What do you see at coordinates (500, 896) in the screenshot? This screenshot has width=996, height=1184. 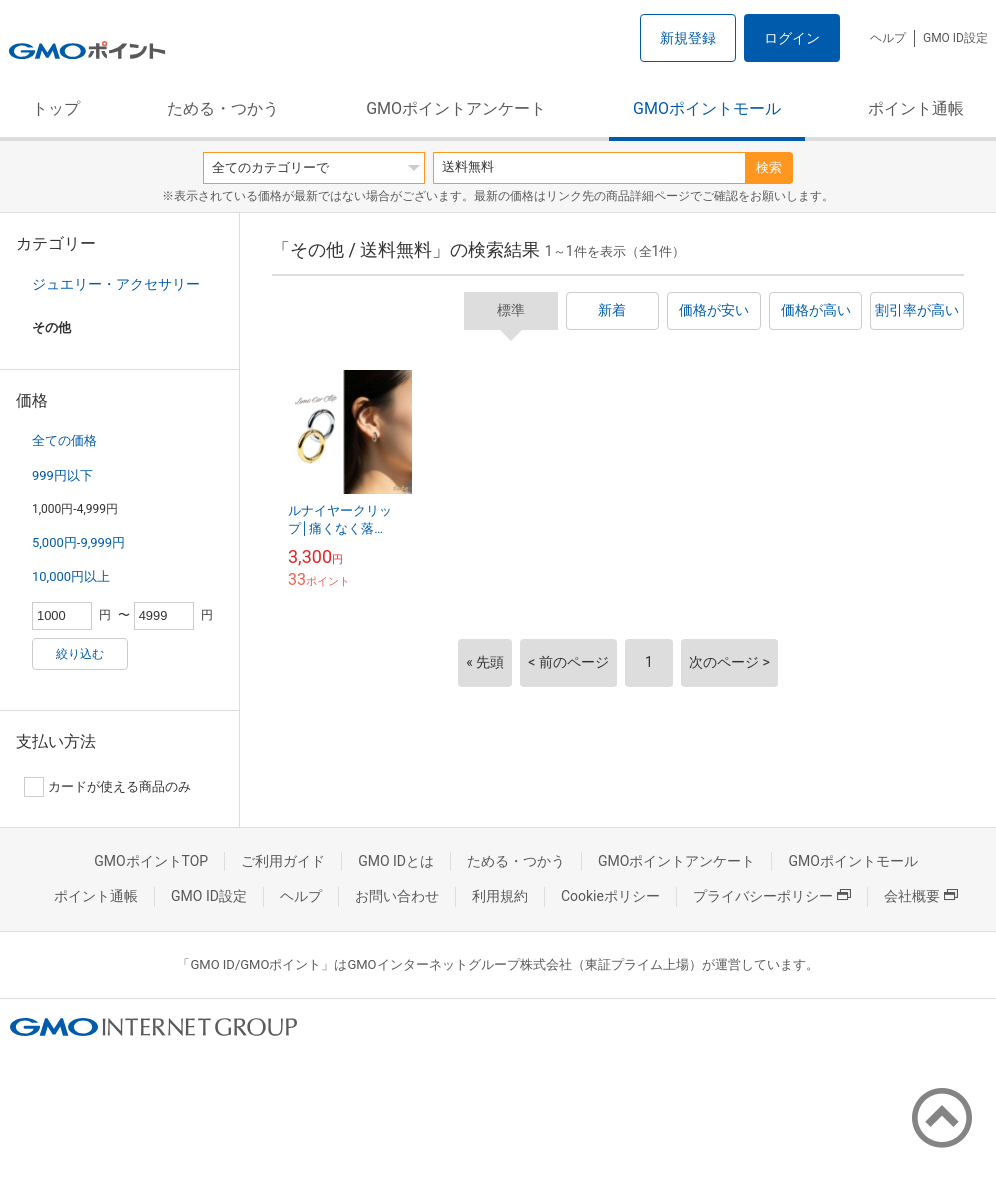 I see `利用規約` at bounding box center [500, 896].